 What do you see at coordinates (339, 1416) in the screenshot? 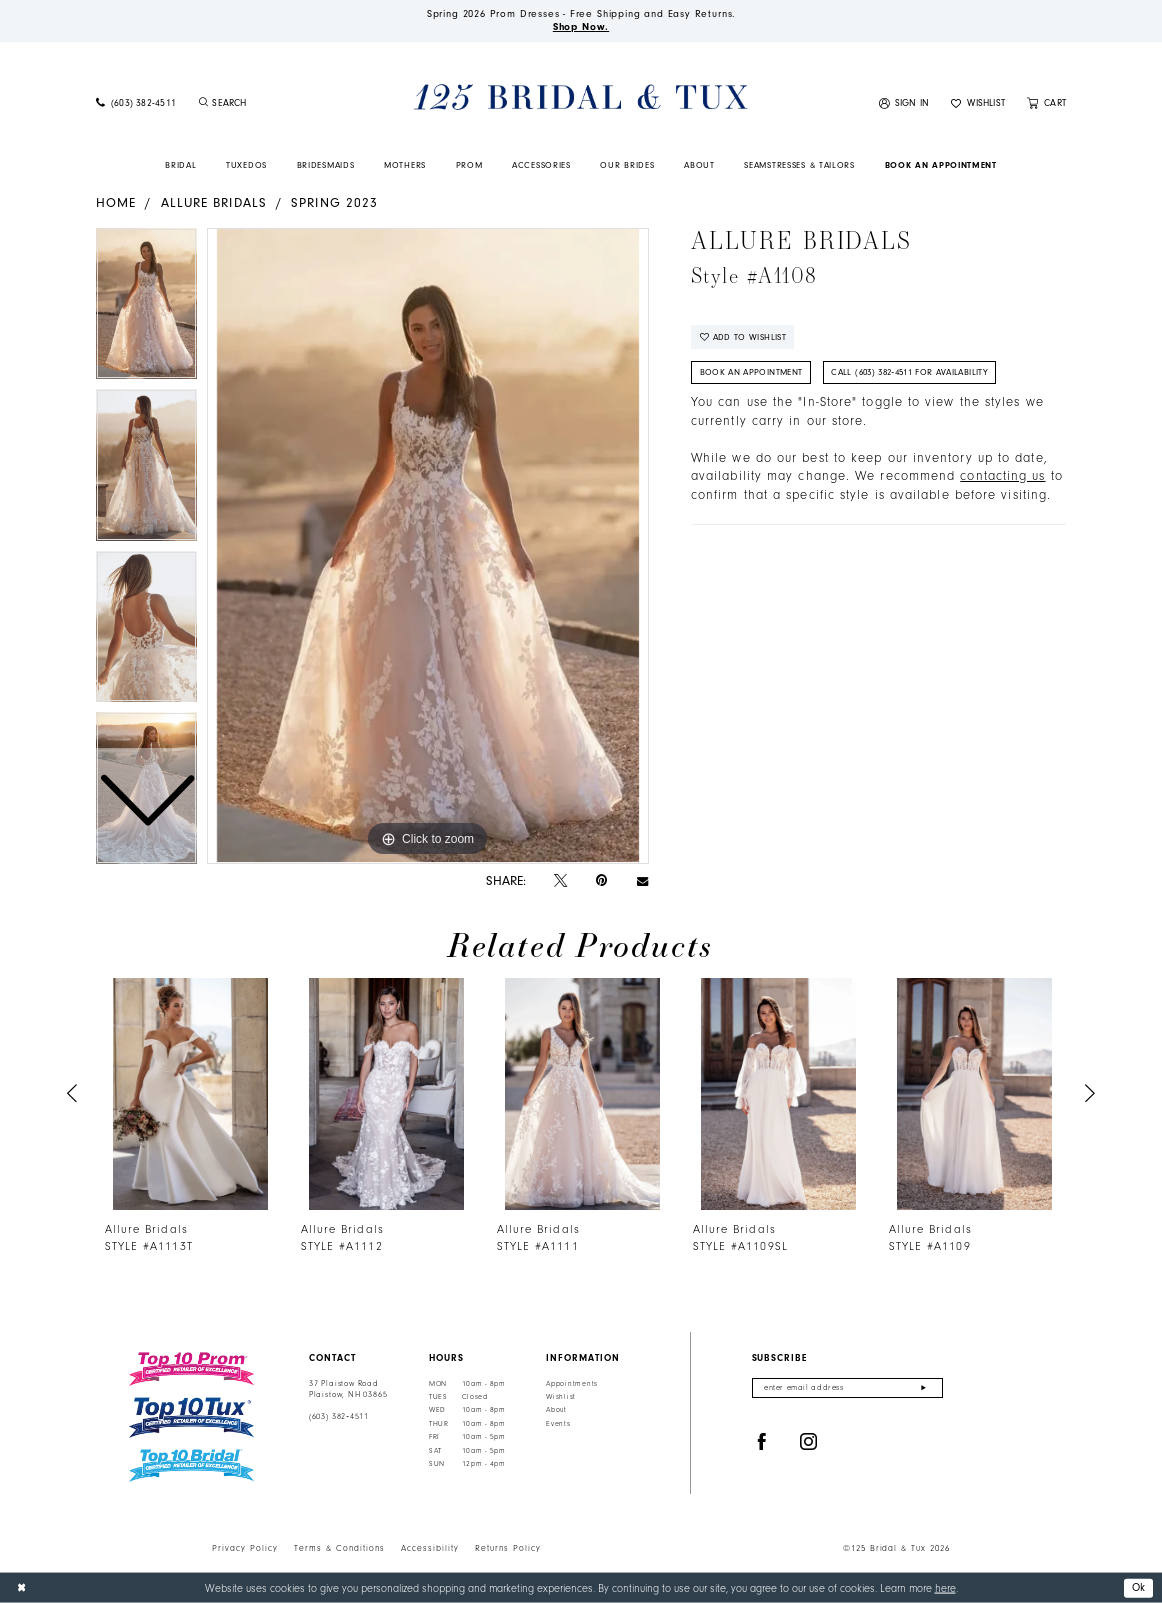
I see `(603) 382‑4511` at bounding box center [339, 1416].